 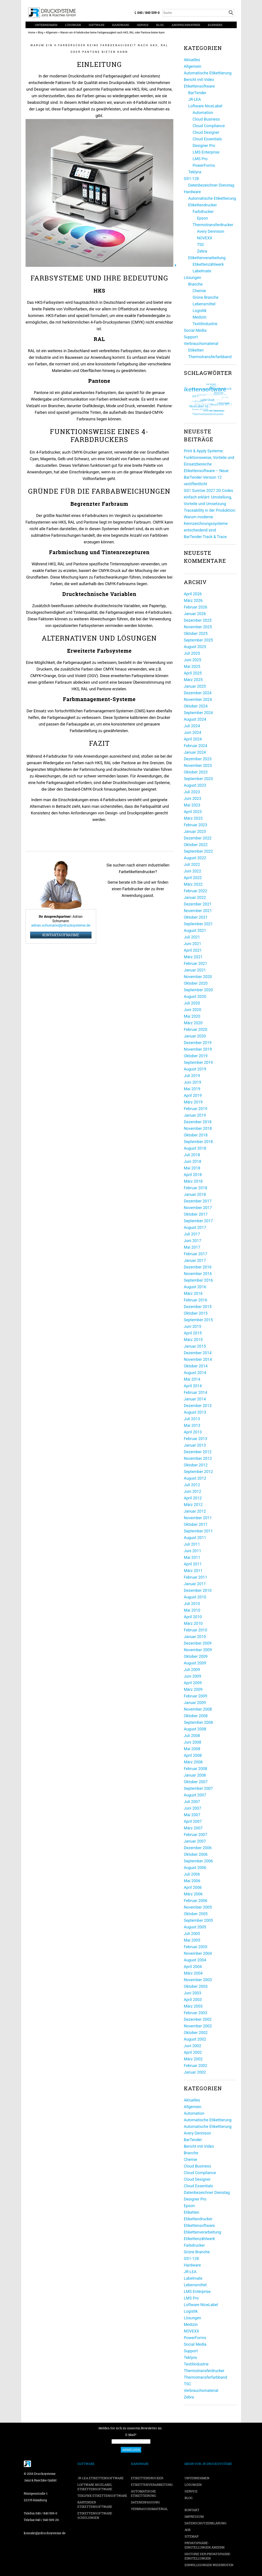 What do you see at coordinates (196, 1135) in the screenshot?
I see `Oktober 2018` at bounding box center [196, 1135].